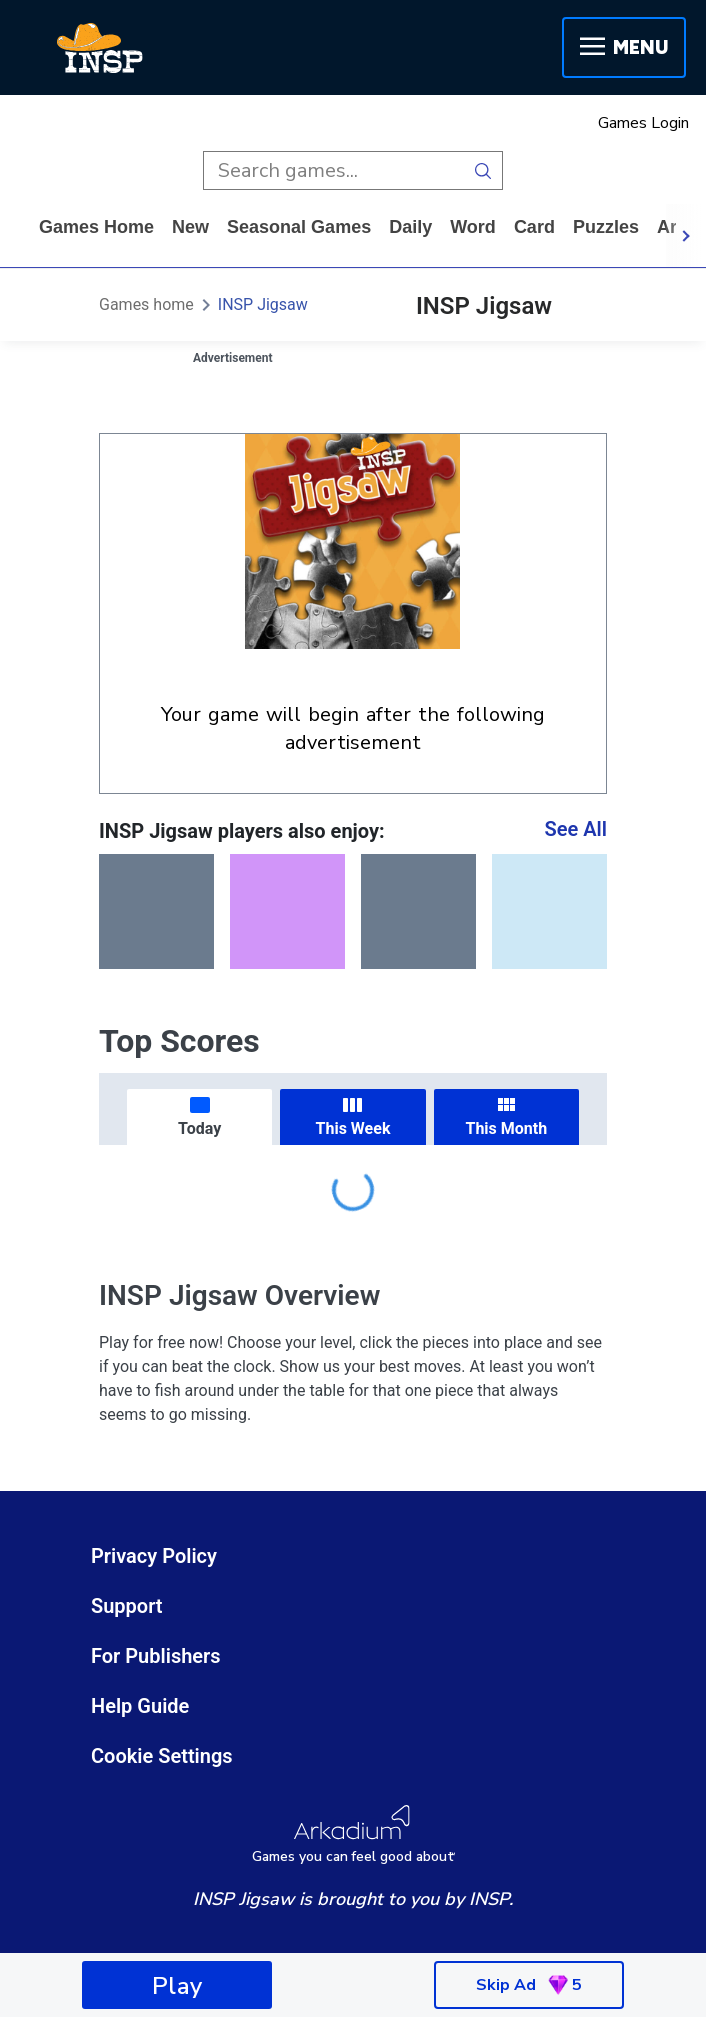  I want to click on Games home, so click(96, 227).